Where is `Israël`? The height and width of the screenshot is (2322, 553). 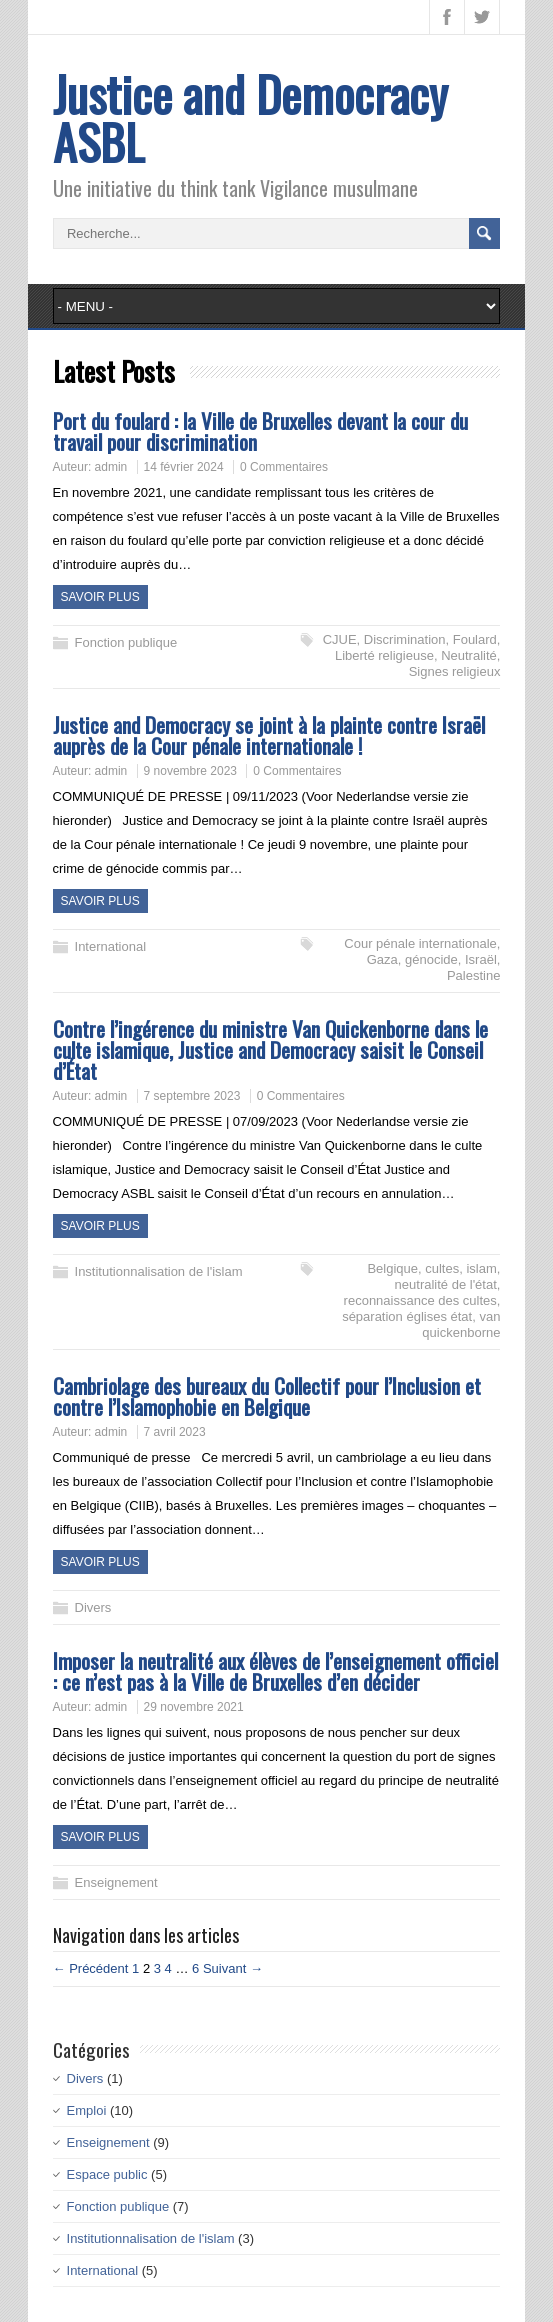
Israël is located at coordinates (481, 959).